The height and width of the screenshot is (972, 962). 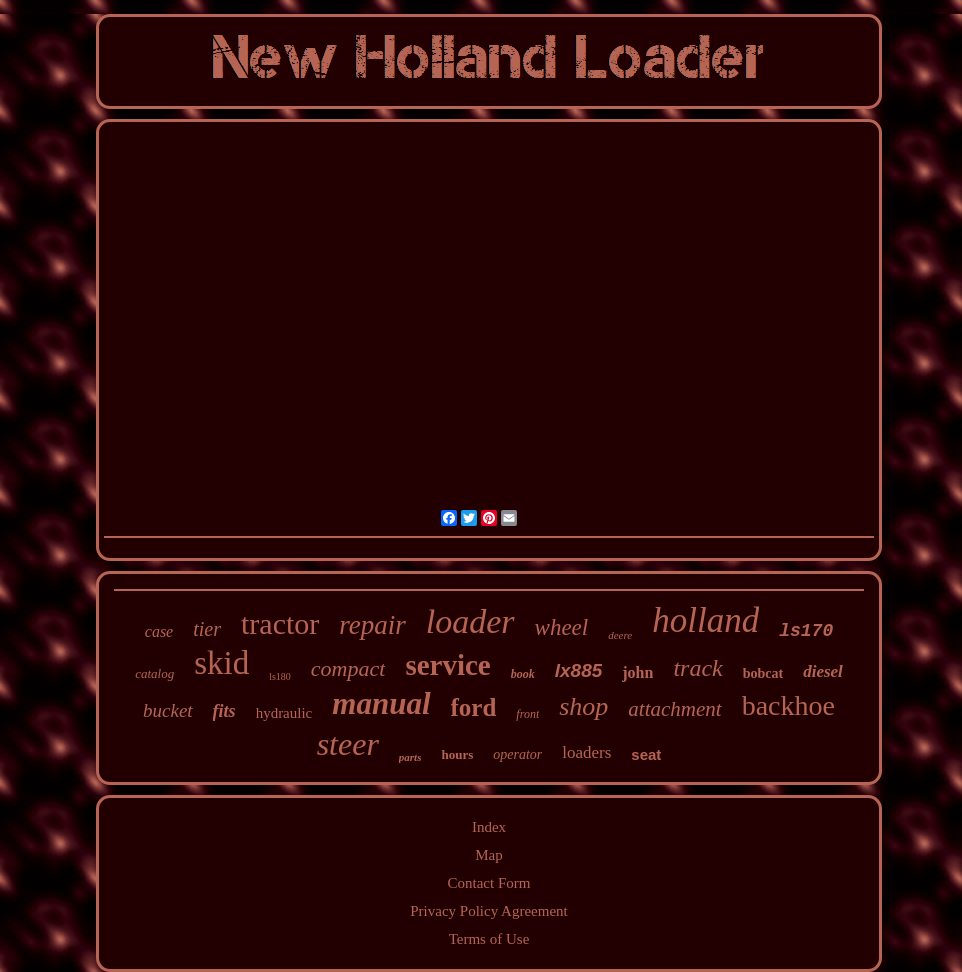 What do you see at coordinates (488, 911) in the screenshot?
I see `Privacy Policy Agreement` at bounding box center [488, 911].